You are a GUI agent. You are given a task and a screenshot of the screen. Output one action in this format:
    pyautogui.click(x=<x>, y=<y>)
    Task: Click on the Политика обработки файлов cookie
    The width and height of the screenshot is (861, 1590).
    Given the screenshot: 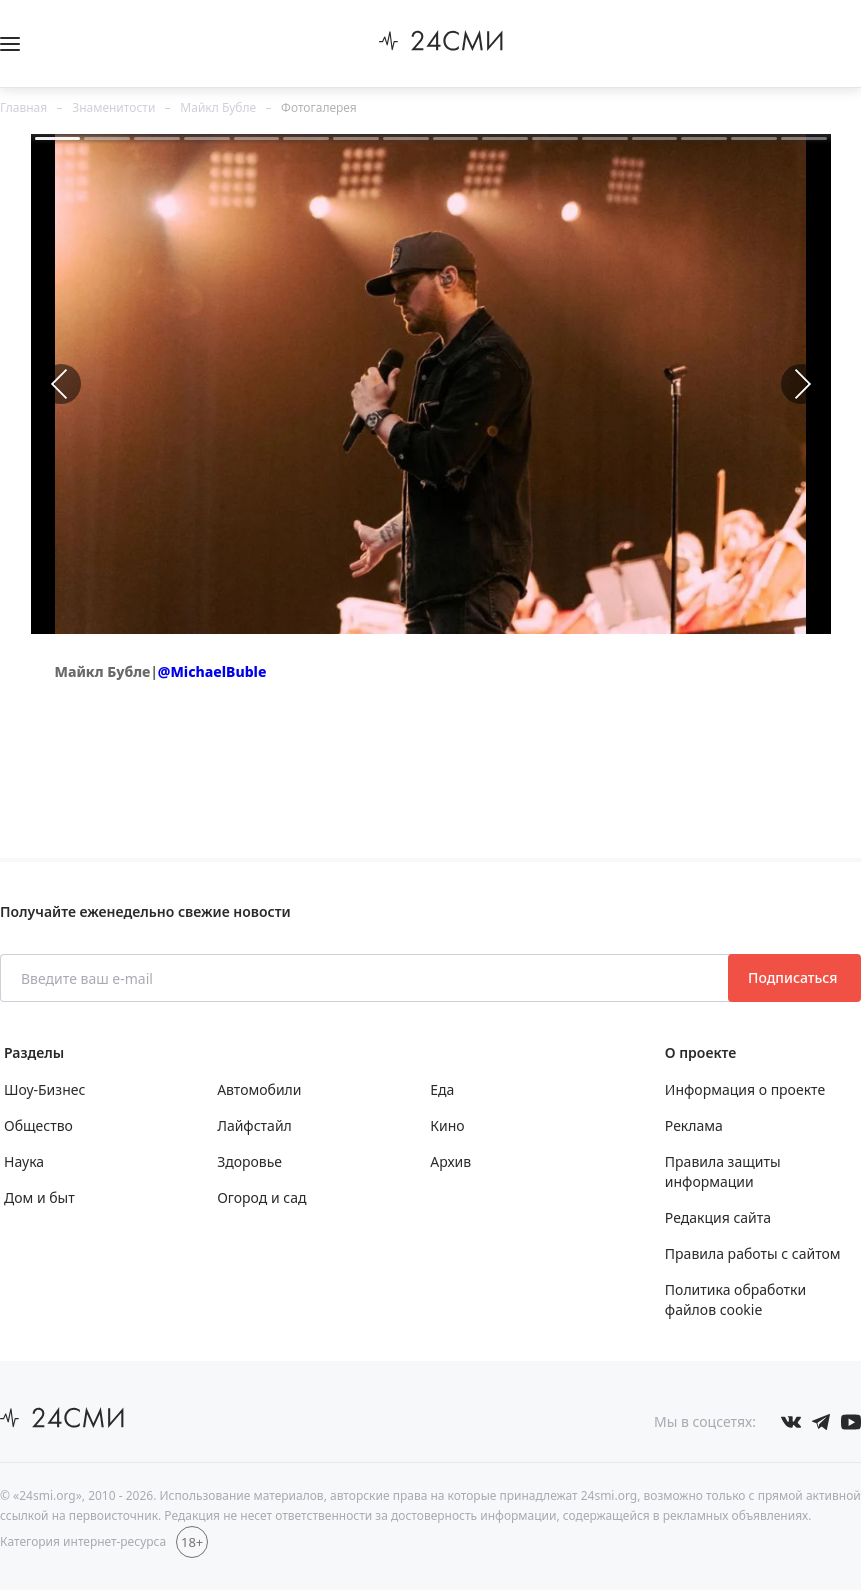 What is the action you would take?
    pyautogui.click(x=735, y=1299)
    